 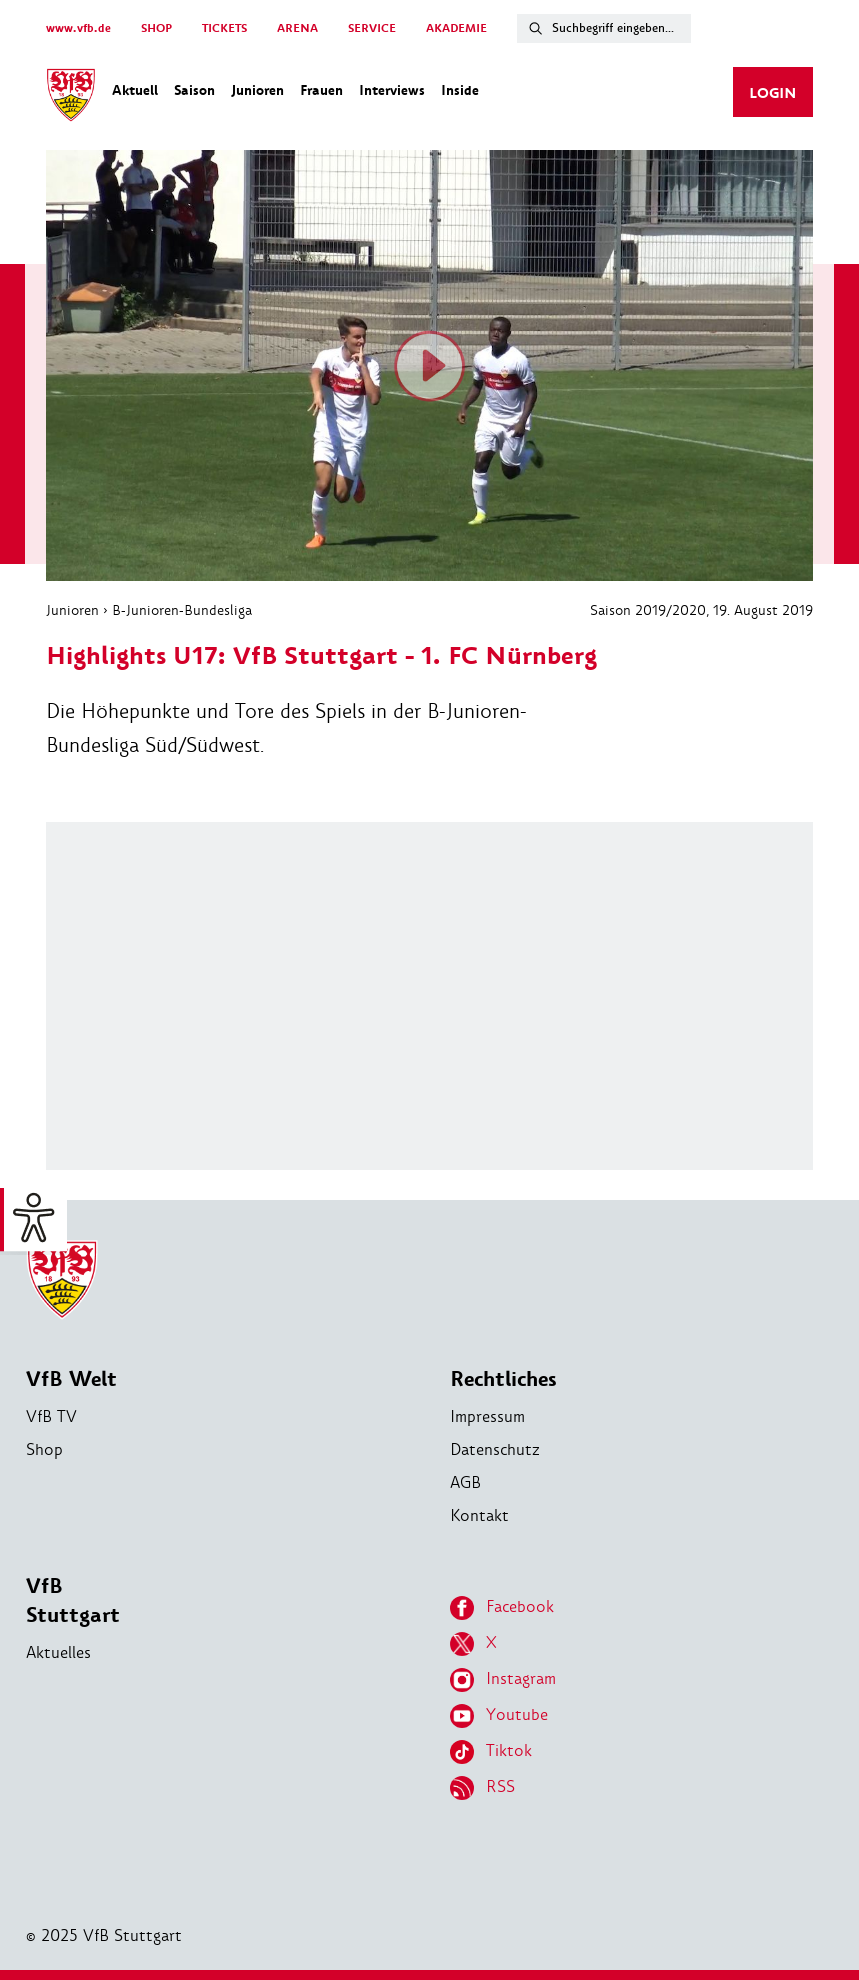 I want to click on Junioren, so click(x=72, y=610).